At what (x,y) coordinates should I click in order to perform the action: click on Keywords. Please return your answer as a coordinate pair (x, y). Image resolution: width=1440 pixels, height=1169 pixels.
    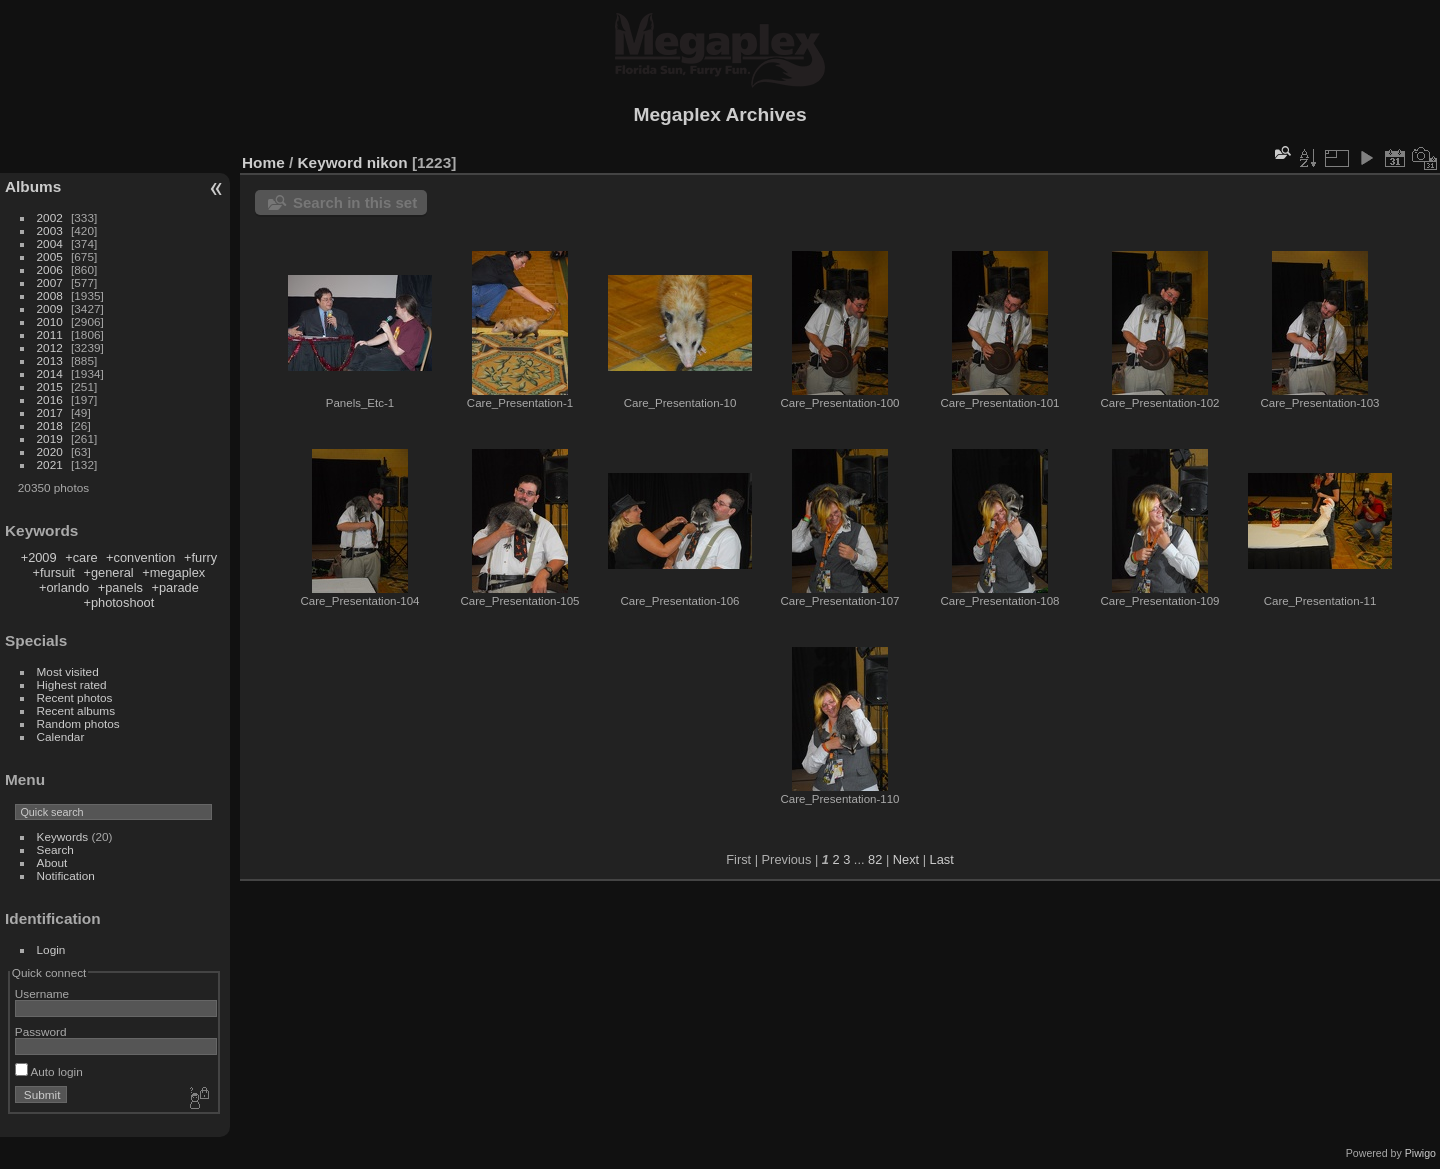
    Looking at the image, I should click on (63, 836).